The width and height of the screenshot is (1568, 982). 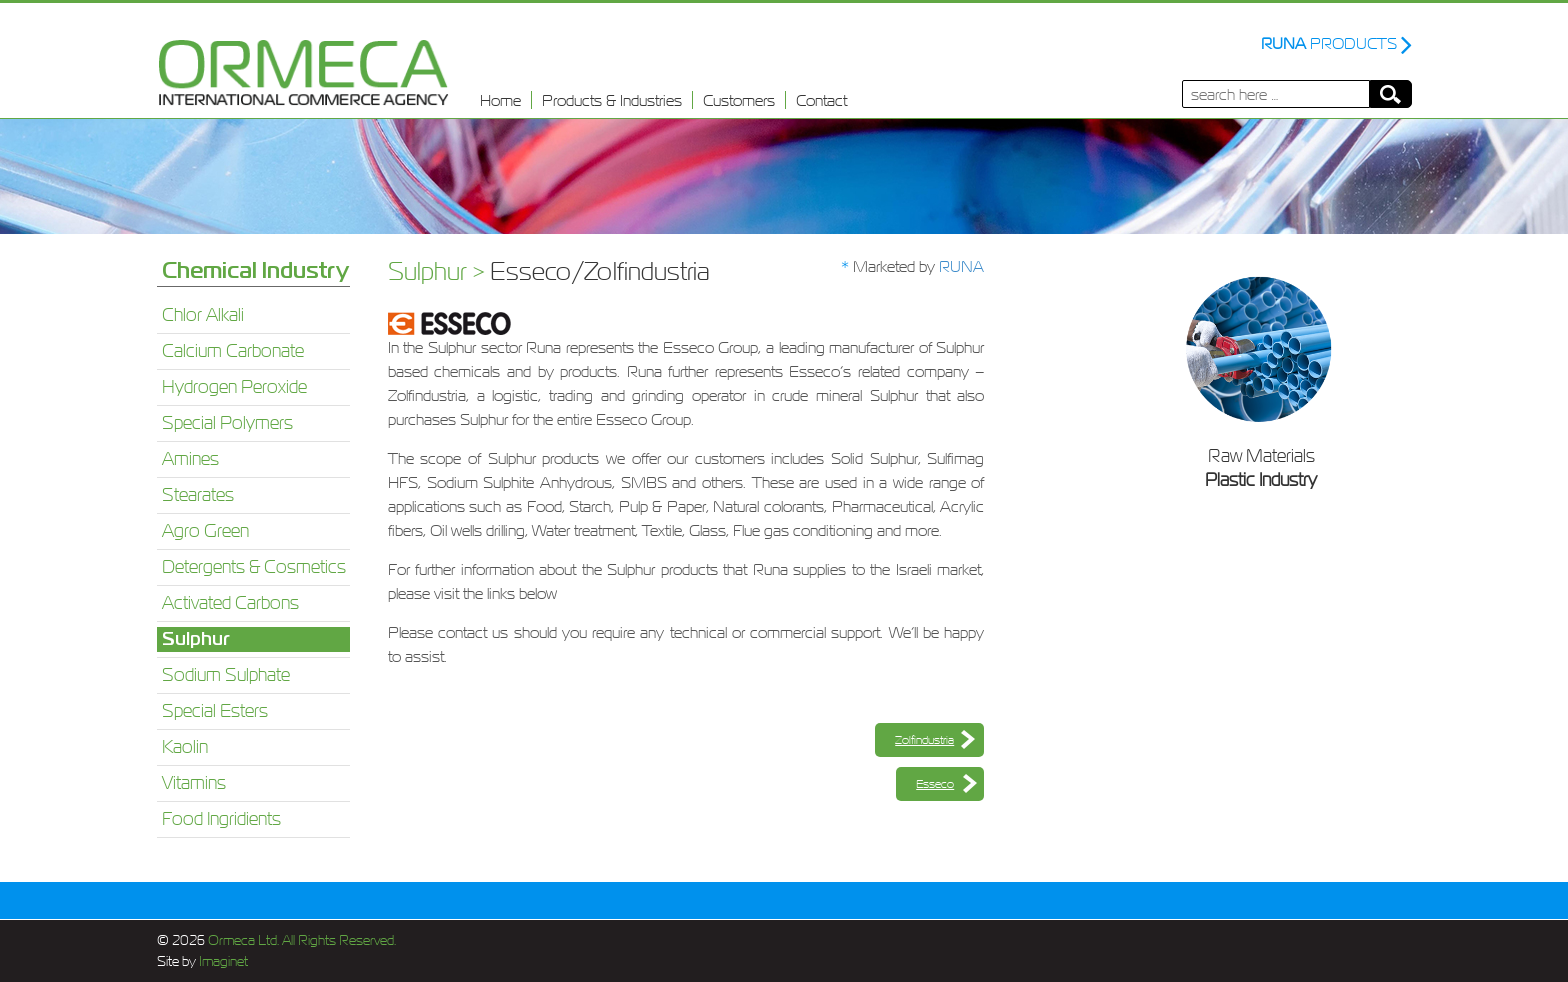 What do you see at coordinates (821, 100) in the screenshot?
I see `Contact` at bounding box center [821, 100].